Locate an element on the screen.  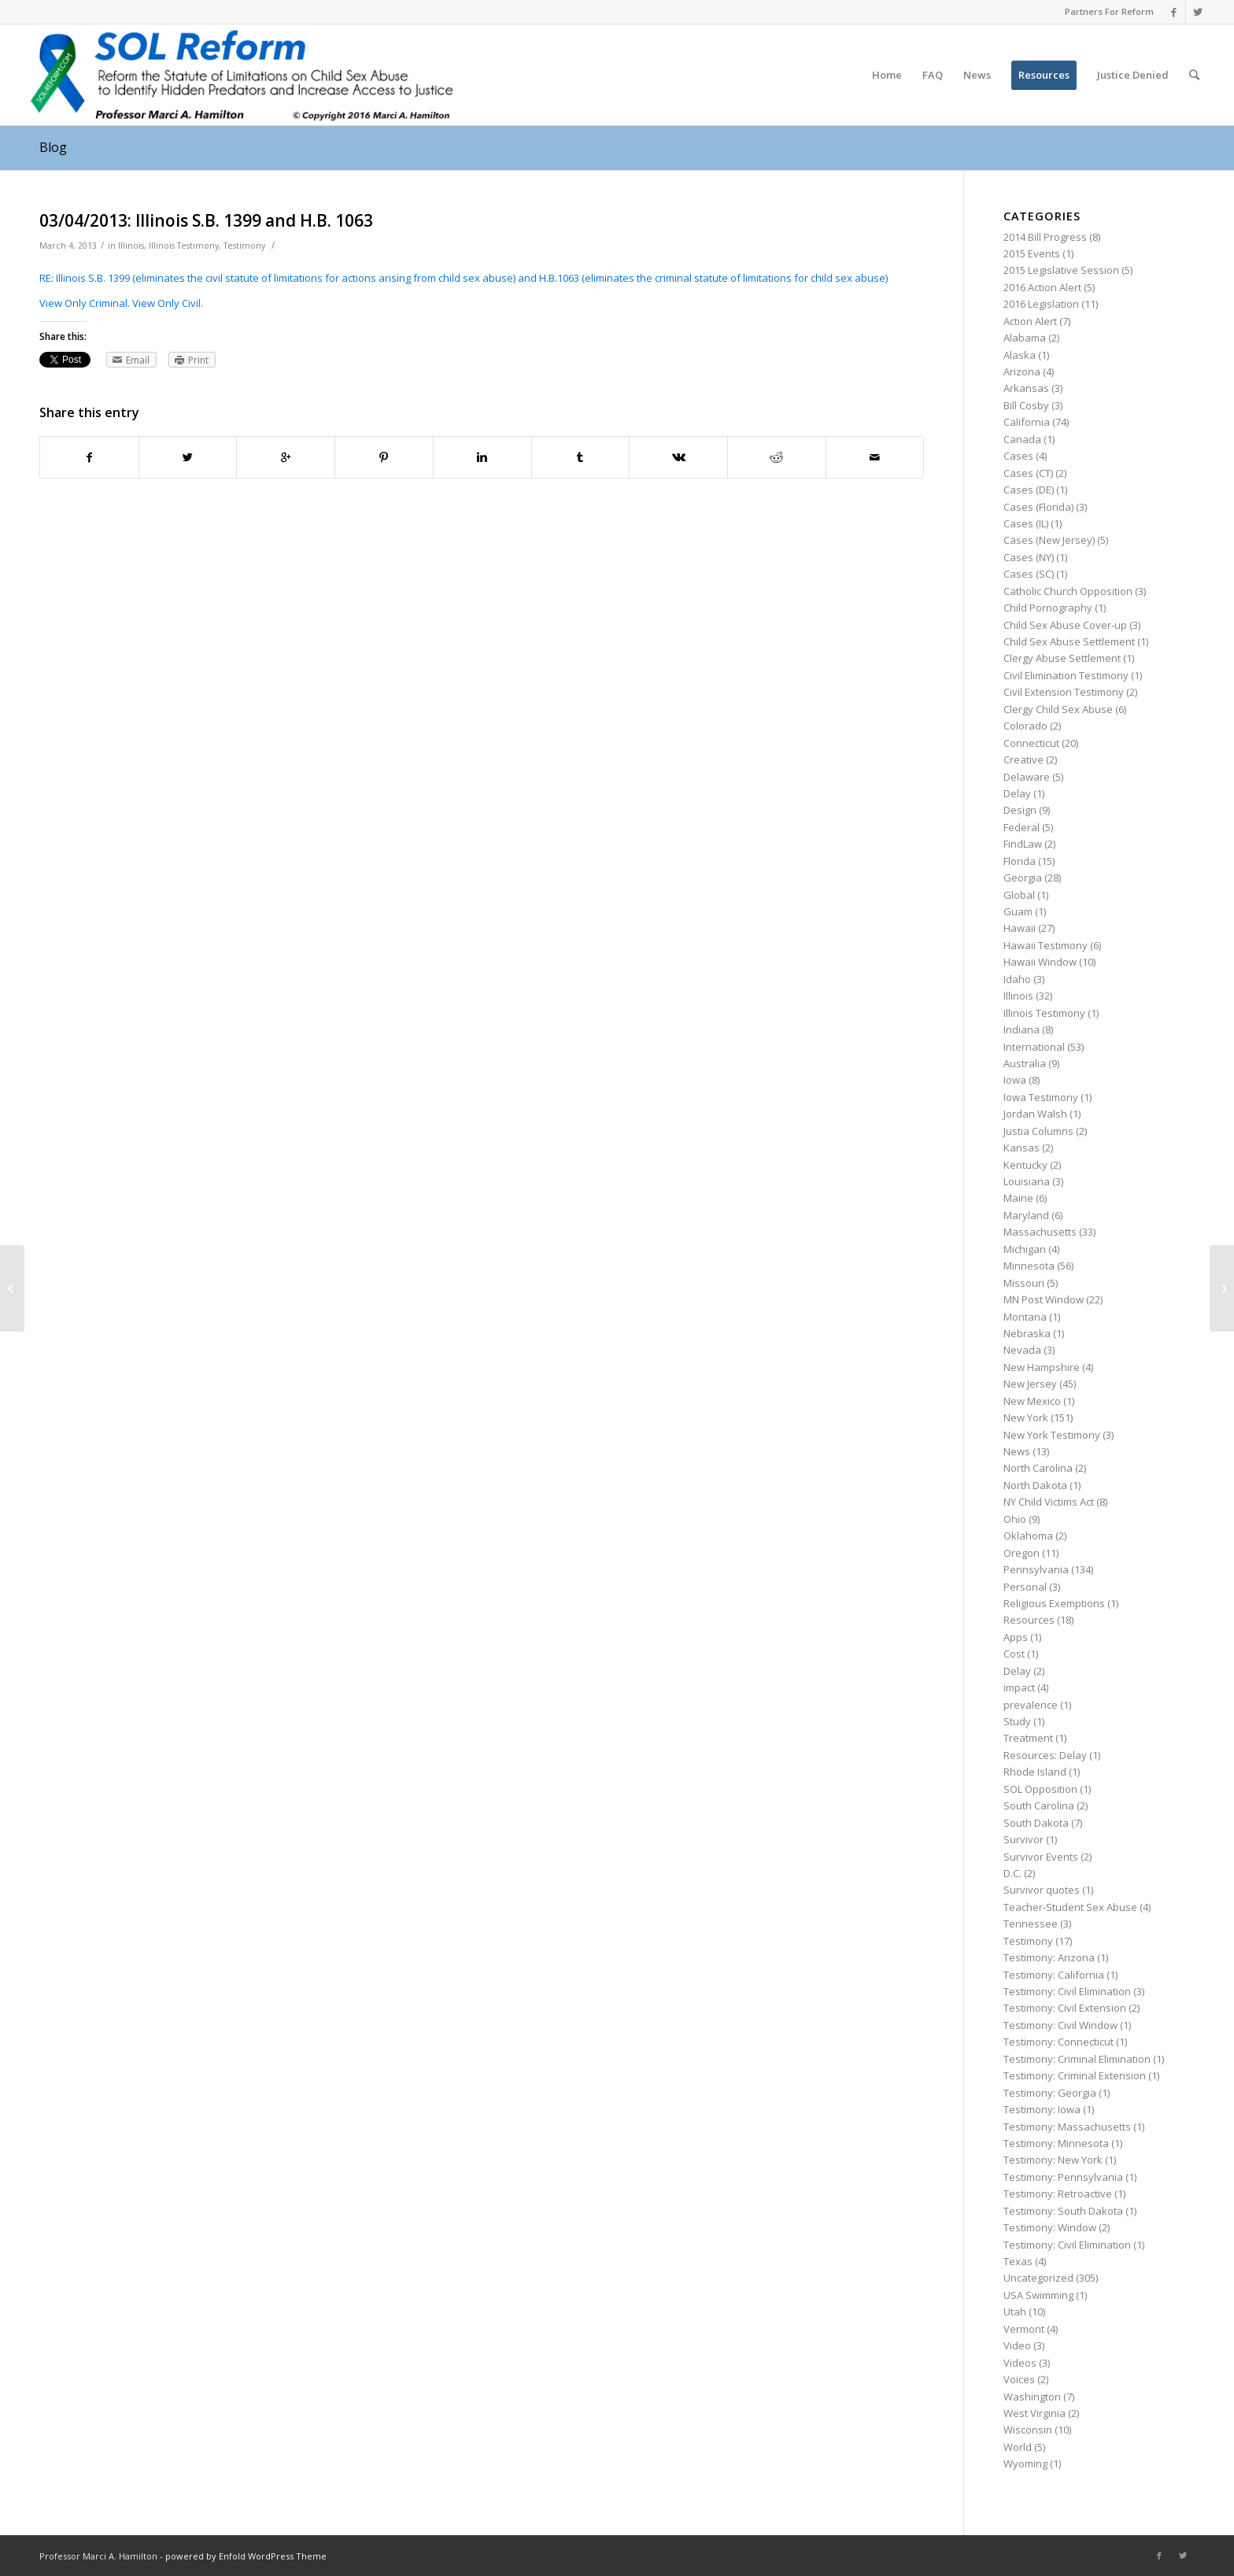
Partners For Reform is located at coordinates (1109, 11).